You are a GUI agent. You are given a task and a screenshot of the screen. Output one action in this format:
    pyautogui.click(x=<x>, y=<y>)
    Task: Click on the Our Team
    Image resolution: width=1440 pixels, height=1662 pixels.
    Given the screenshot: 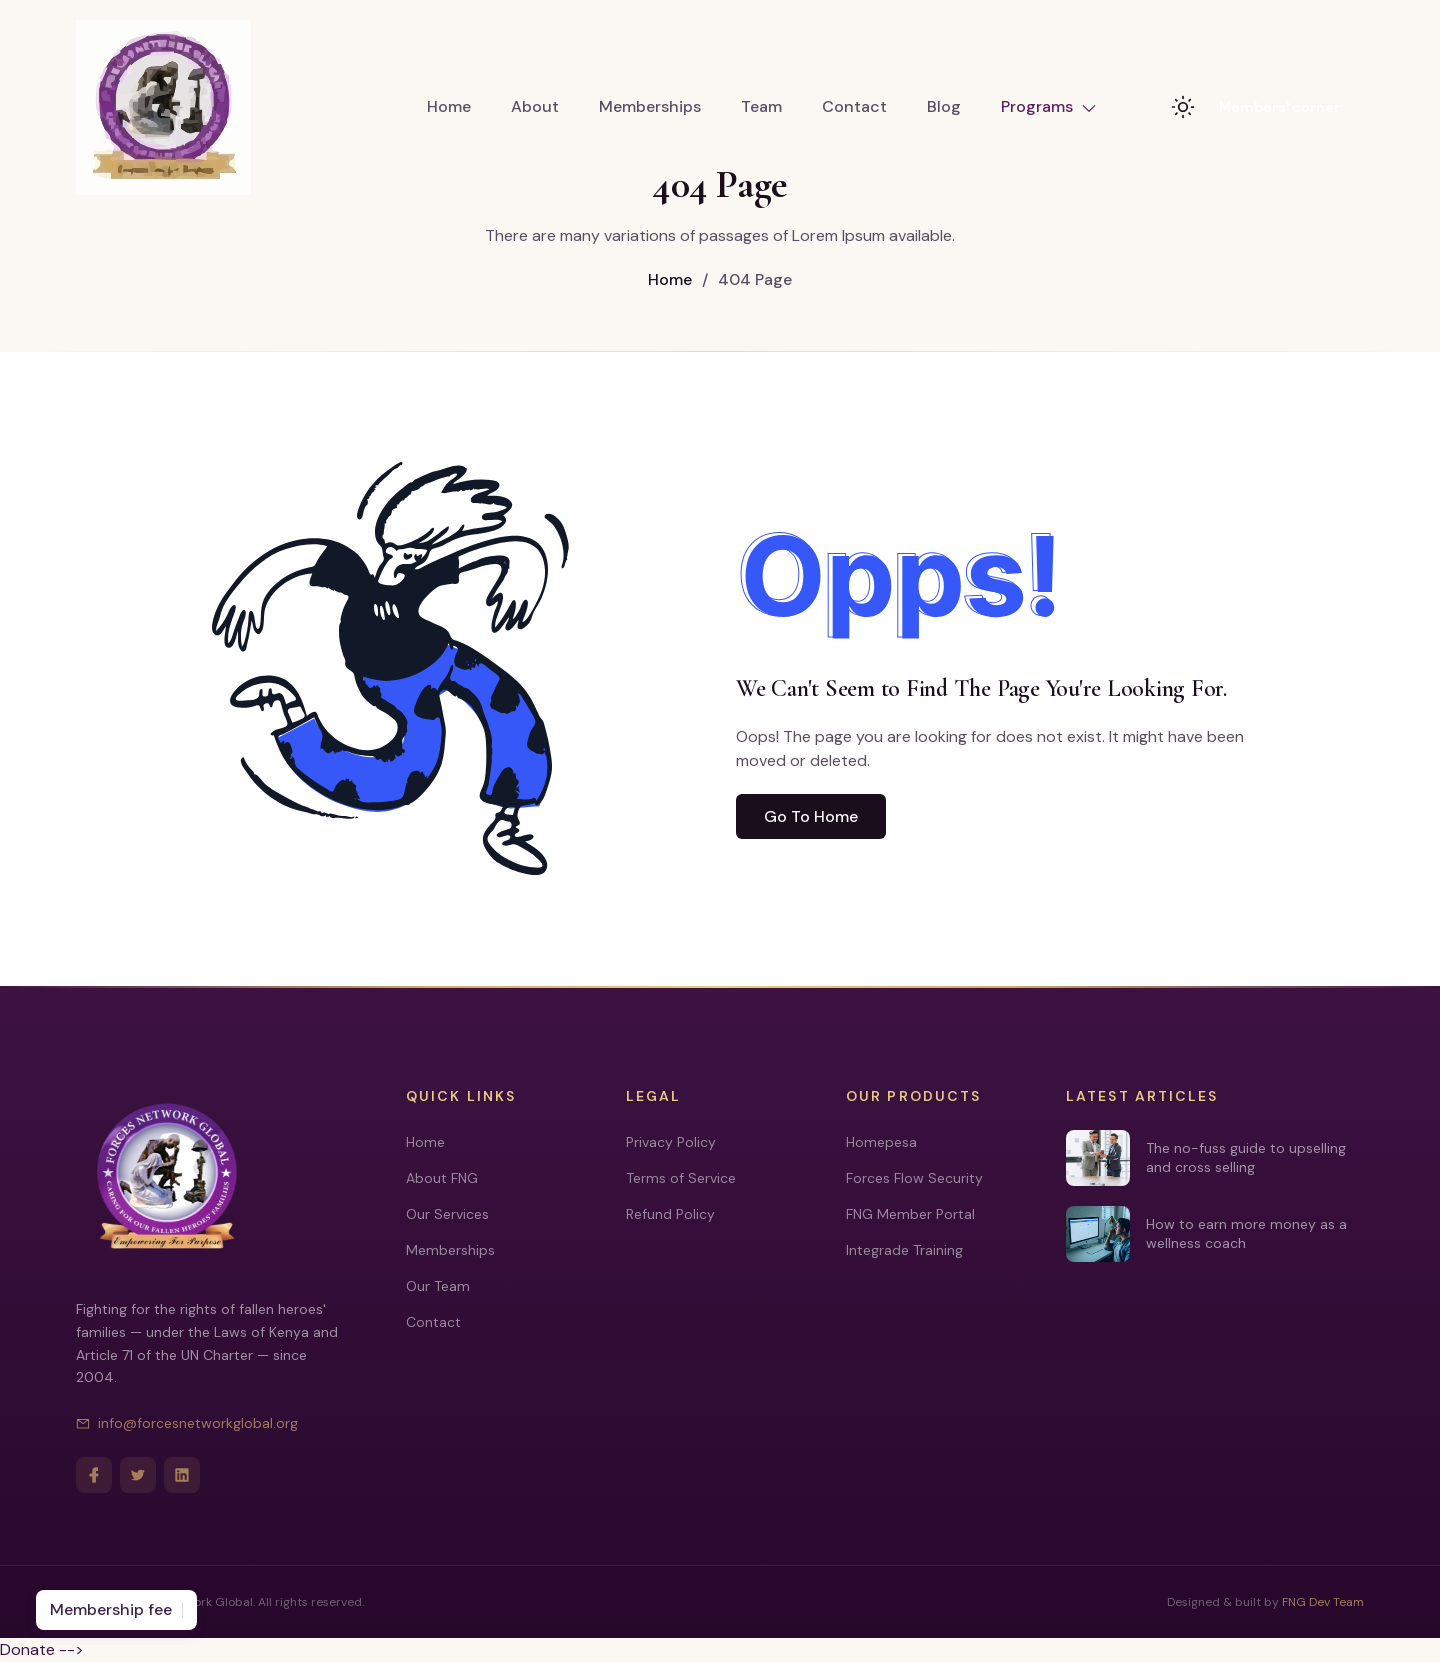 What is the action you would take?
    pyautogui.click(x=438, y=1286)
    